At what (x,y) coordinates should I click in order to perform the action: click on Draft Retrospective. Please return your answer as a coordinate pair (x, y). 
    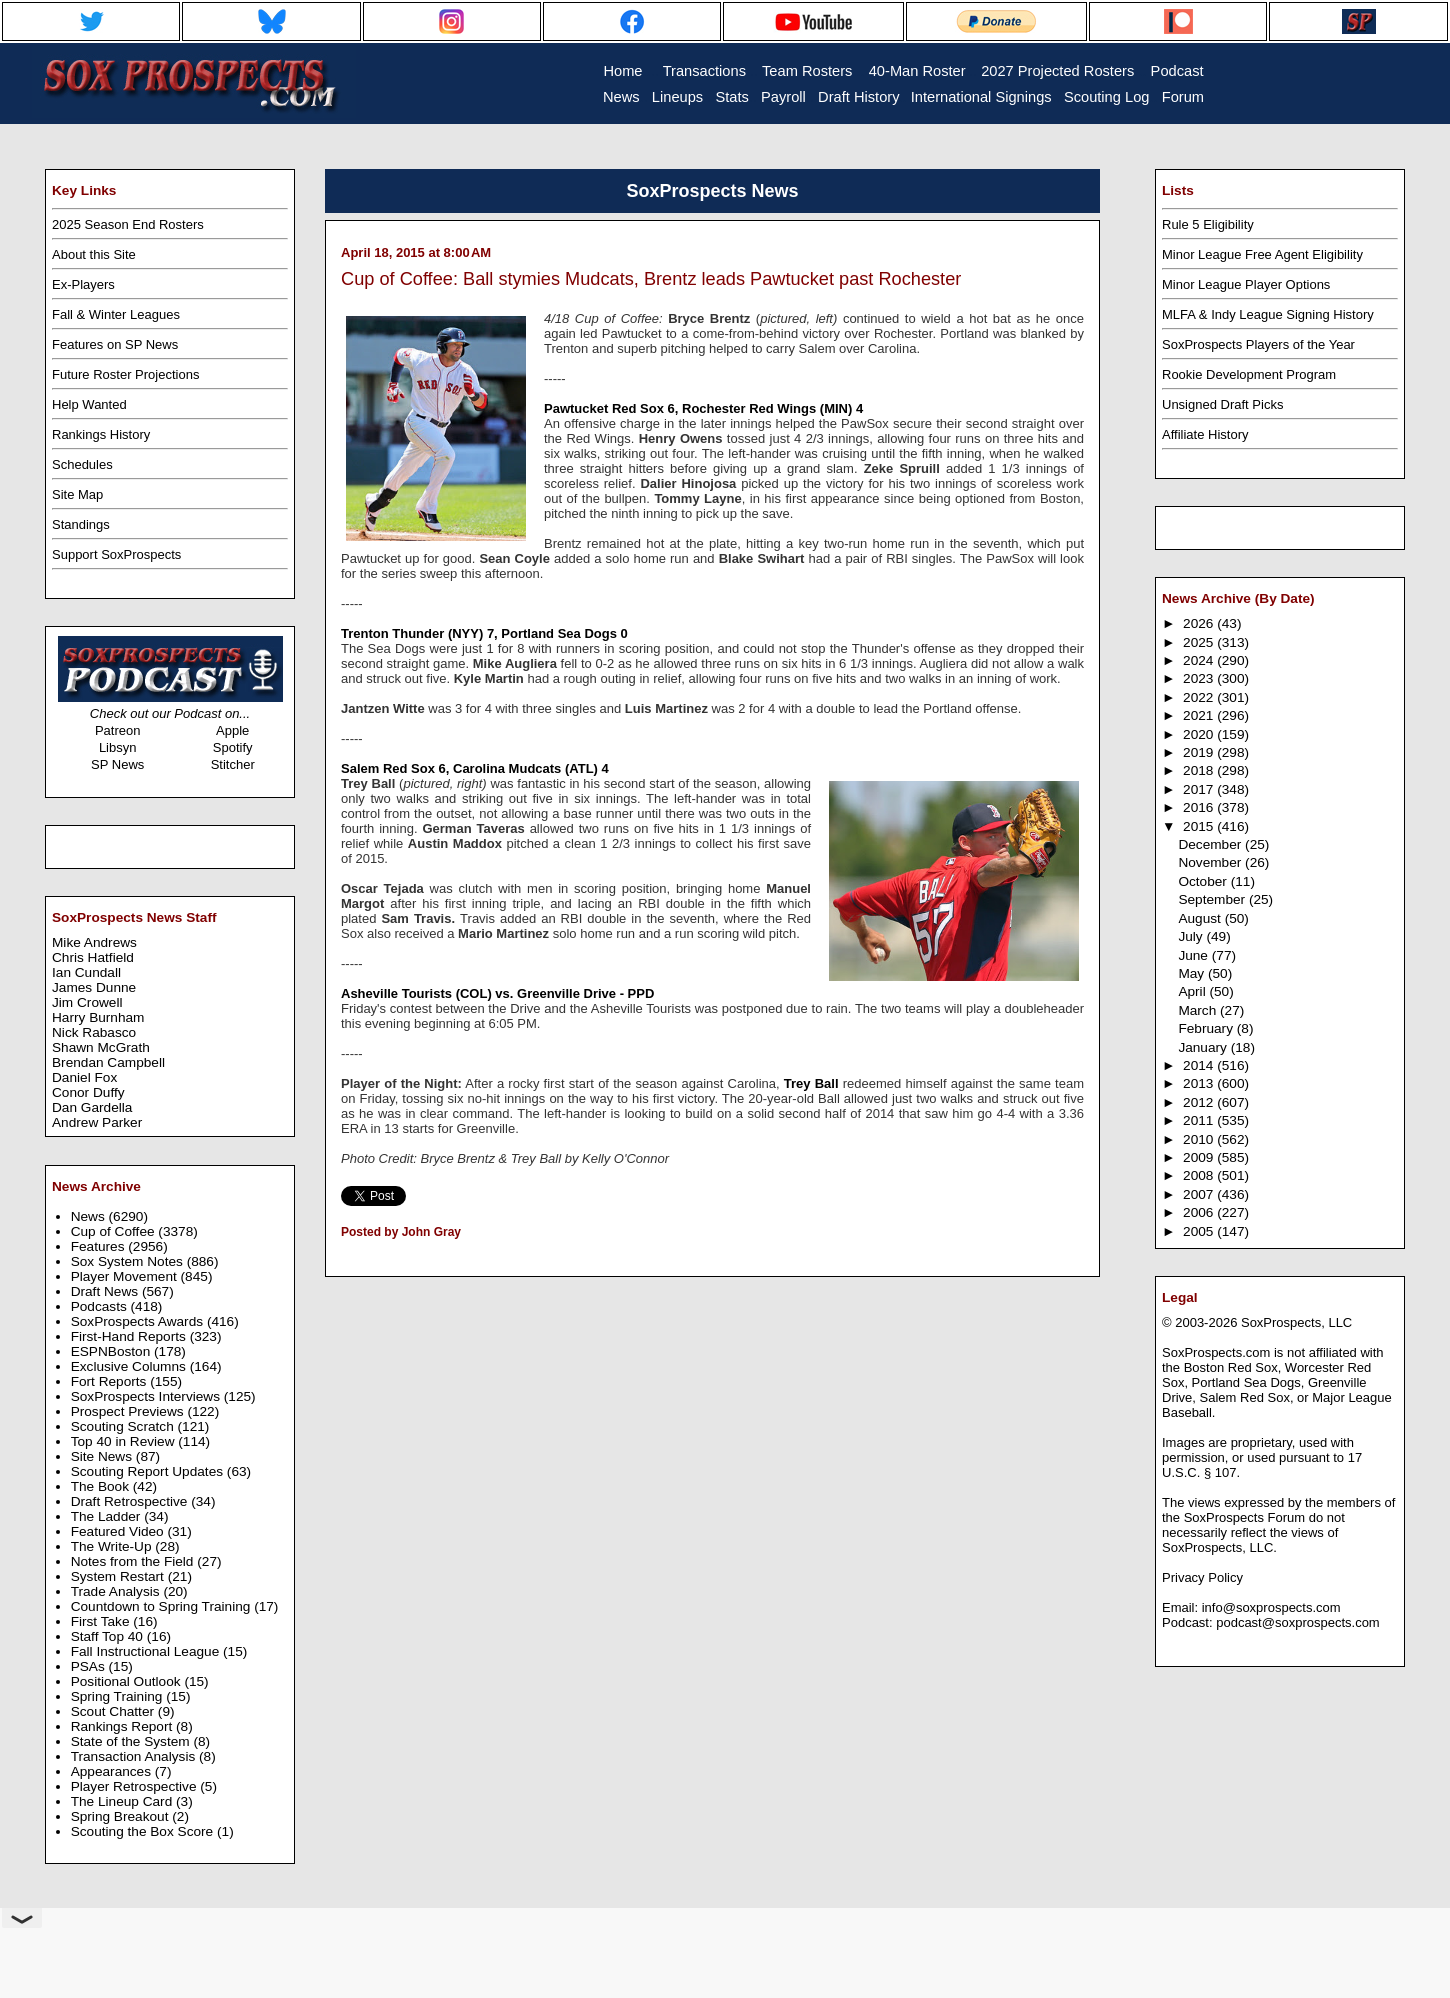
    Looking at the image, I should click on (131, 1501).